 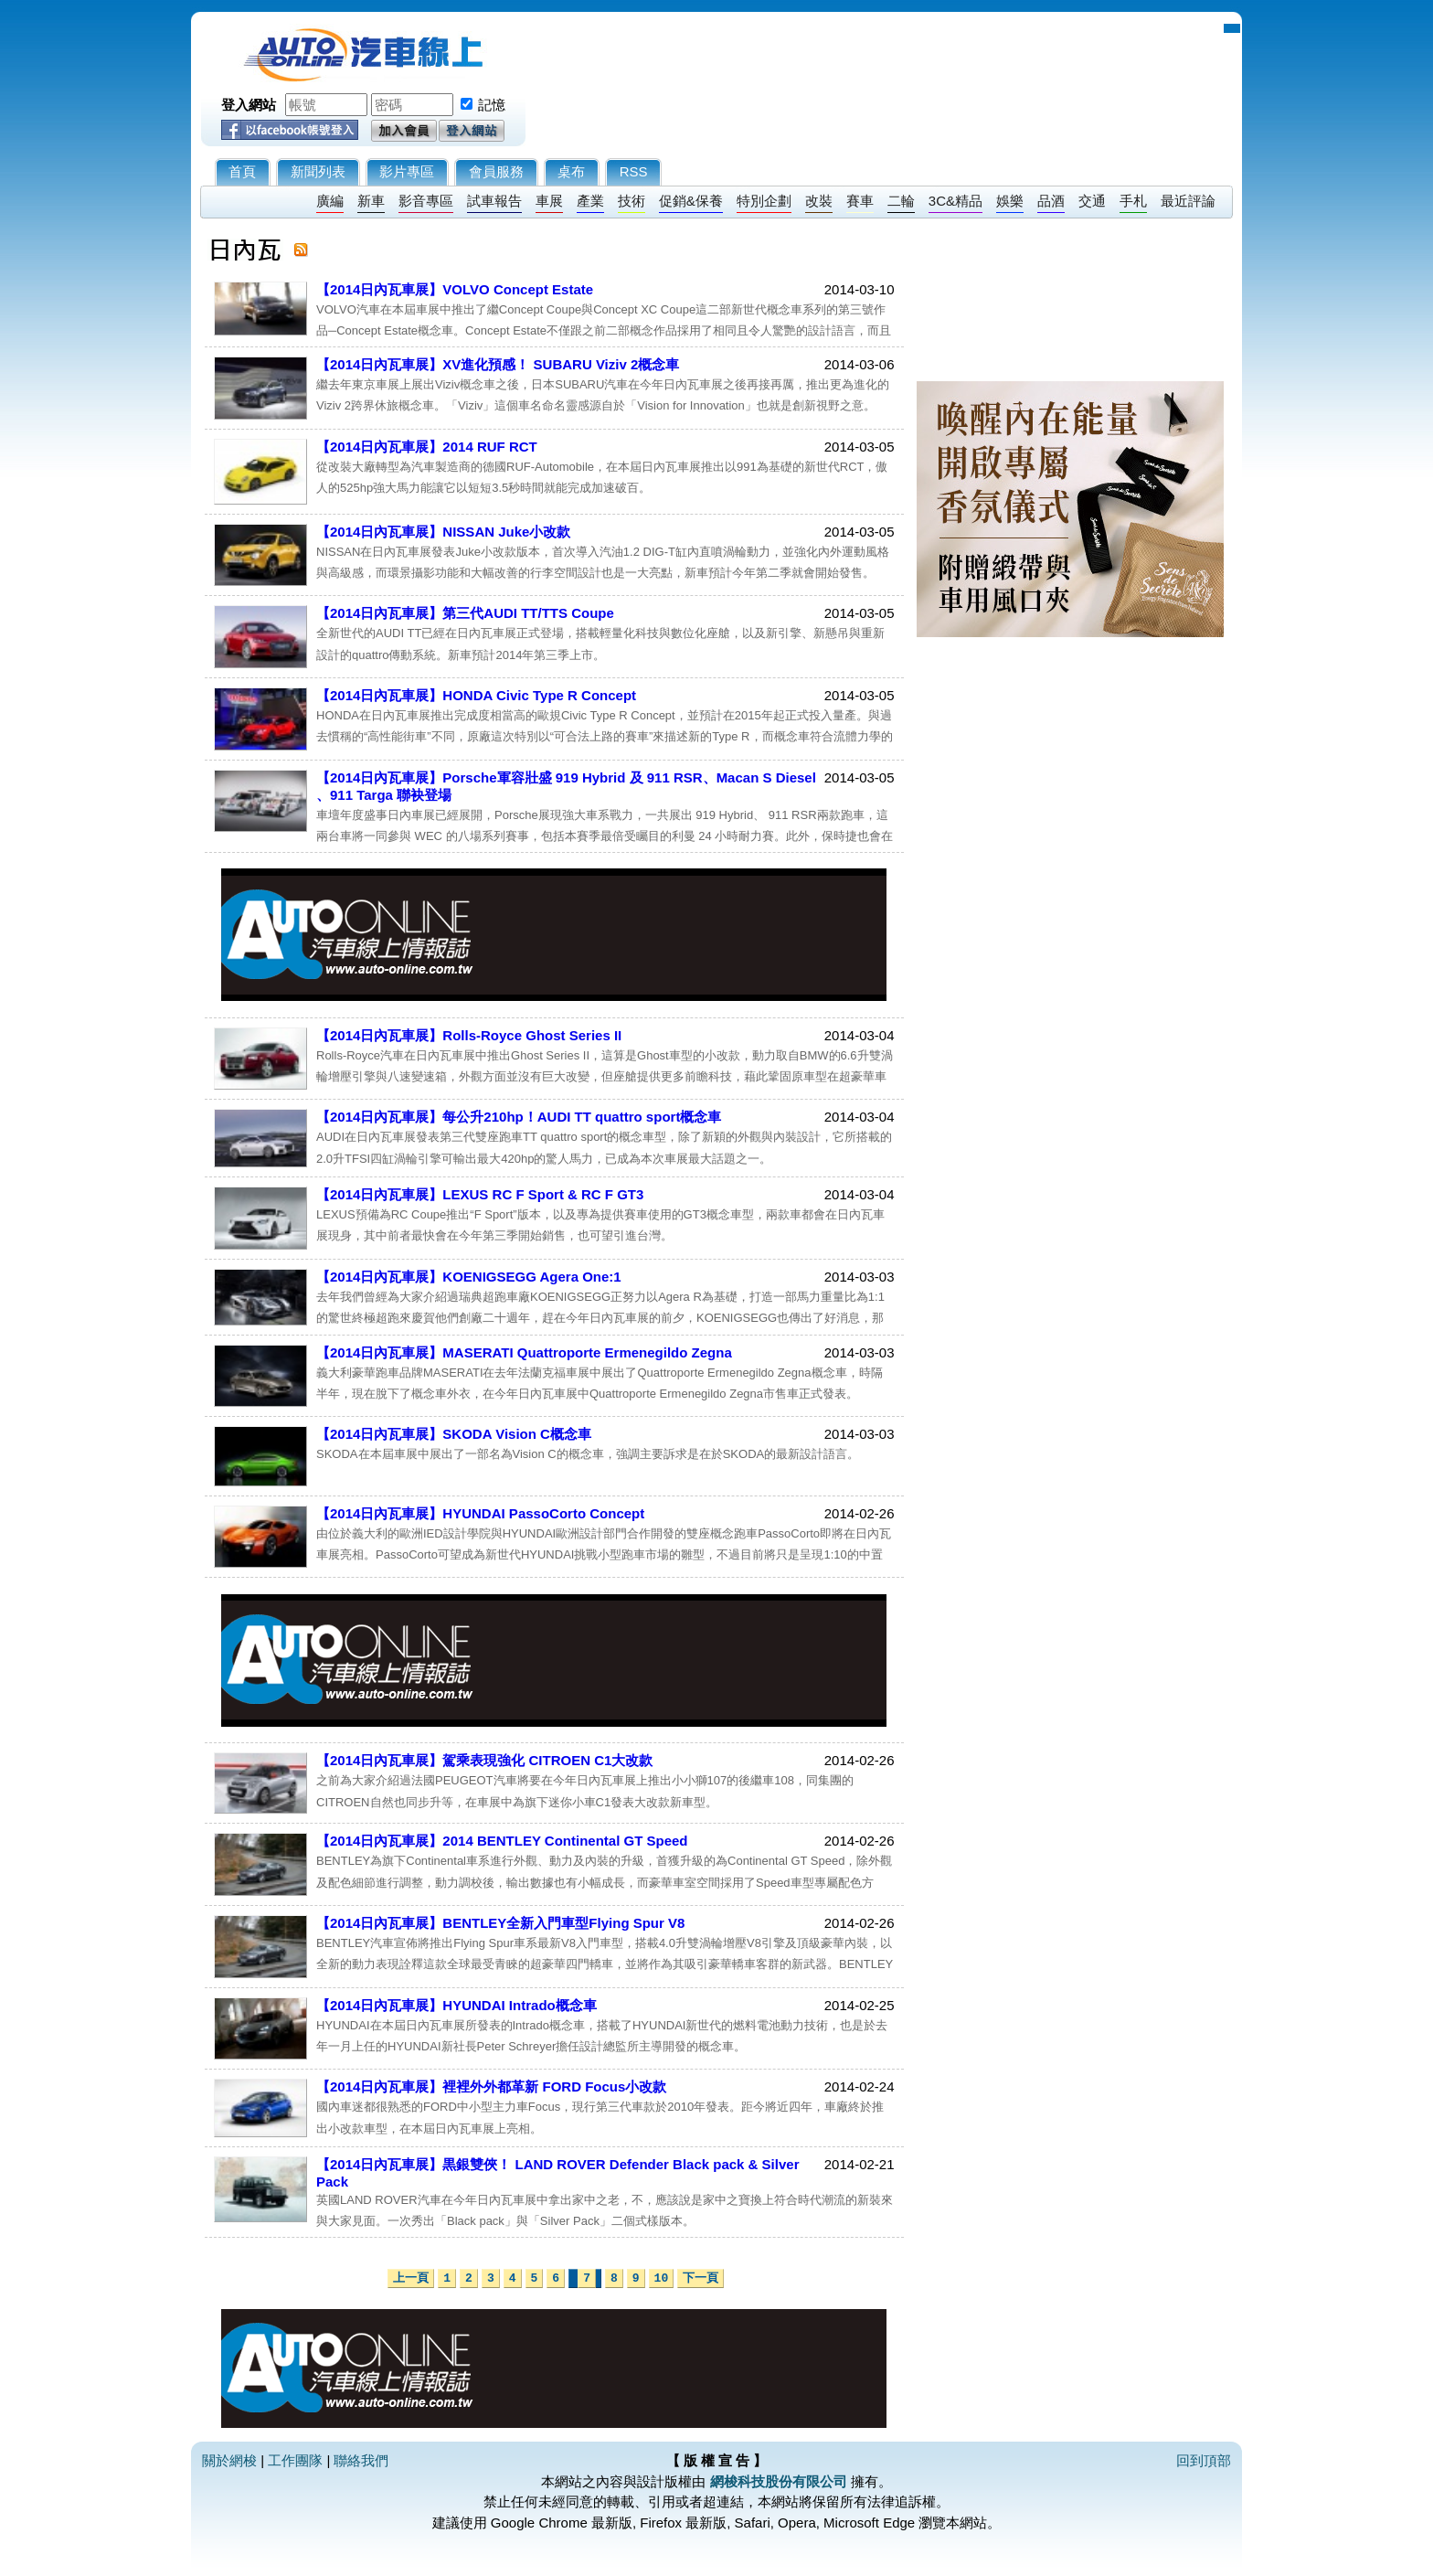 I want to click on 下一頁, so click(x=700, y=2278).